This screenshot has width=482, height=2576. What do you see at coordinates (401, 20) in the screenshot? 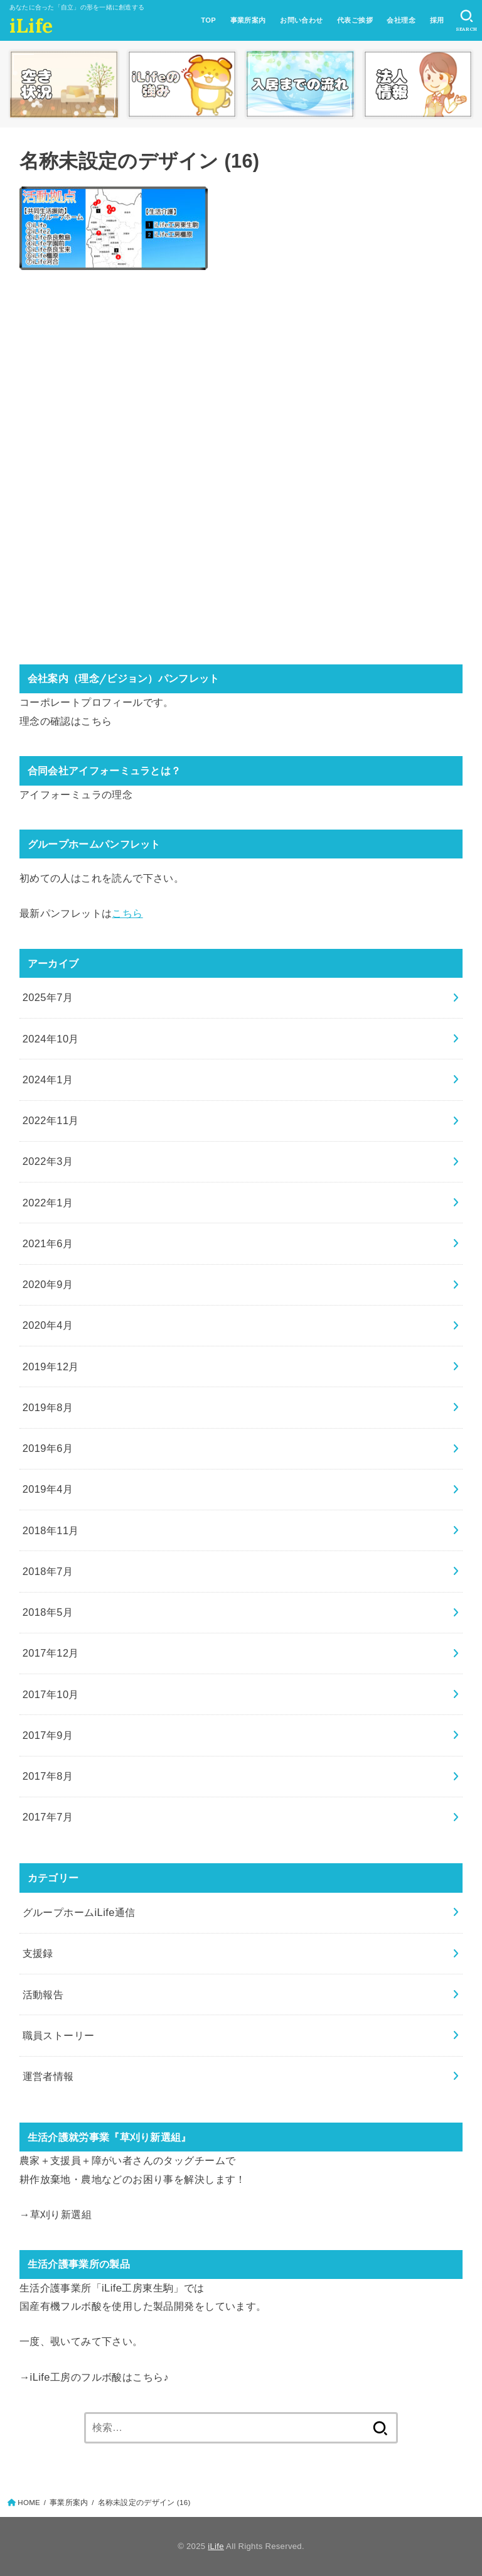
I see `会社理念` at bounding box center [401, 20].